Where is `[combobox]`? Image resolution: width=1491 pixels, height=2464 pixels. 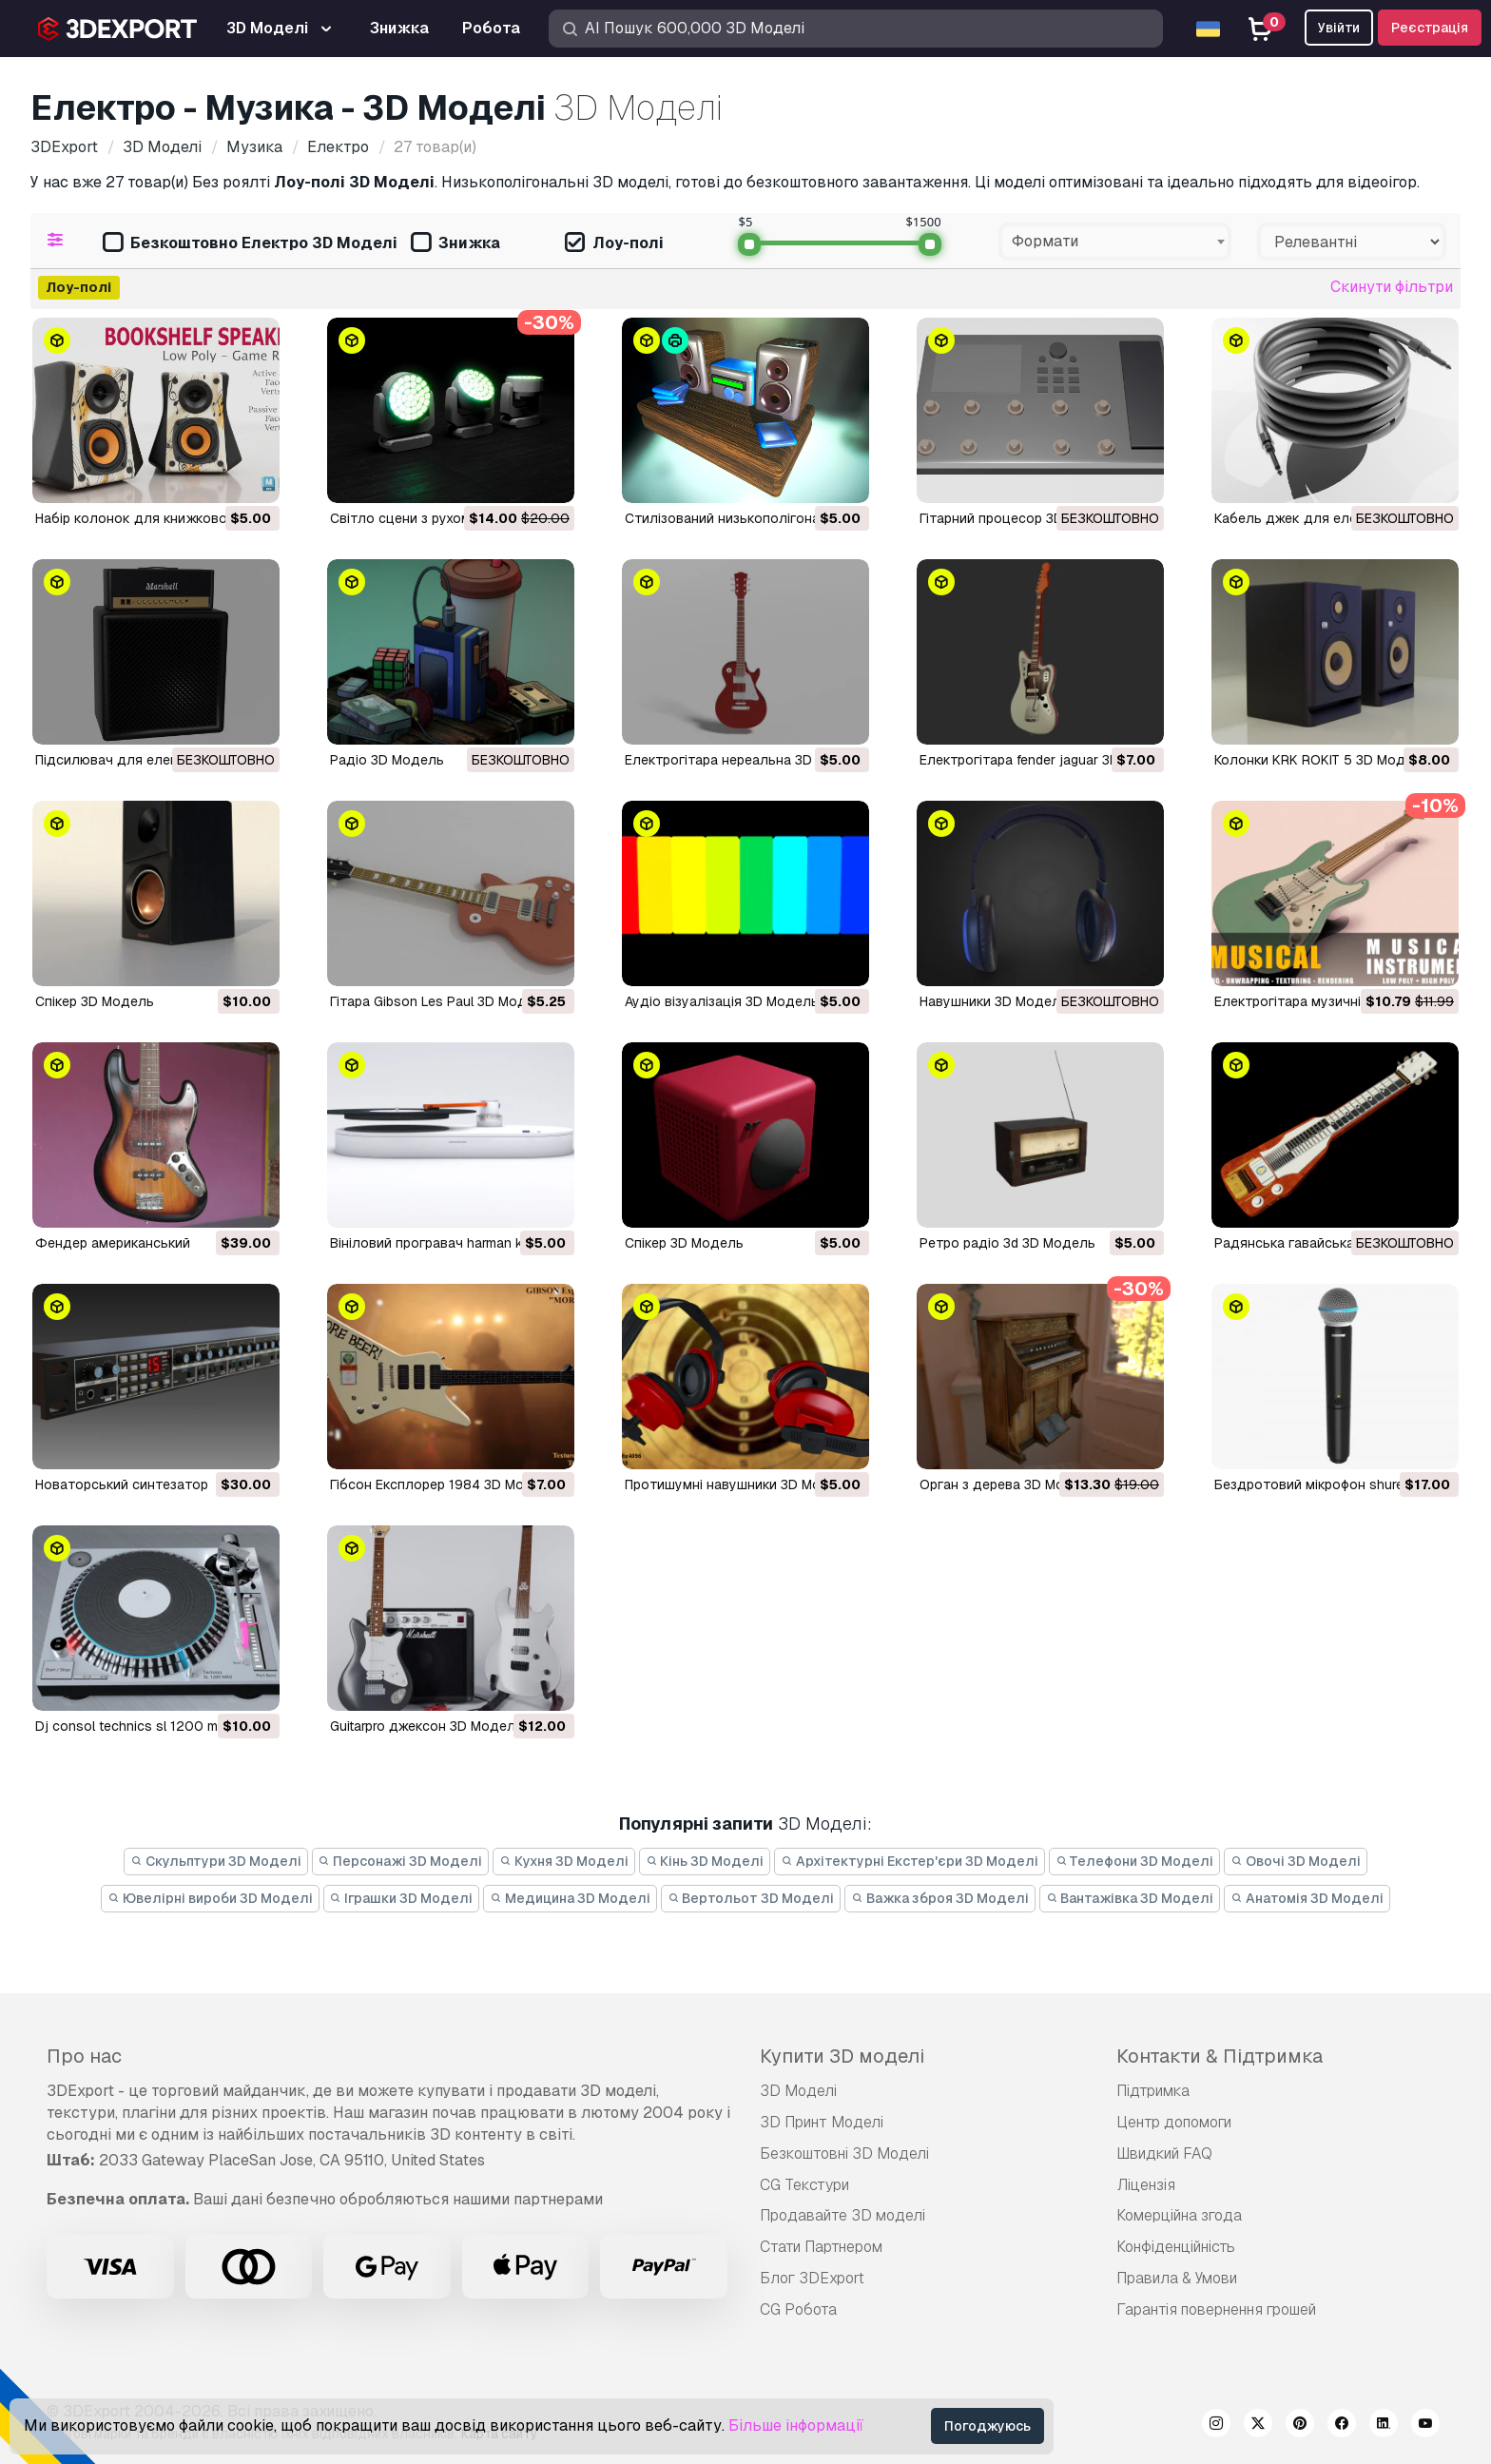
[combobox] is located at coordinates (1114, 242).